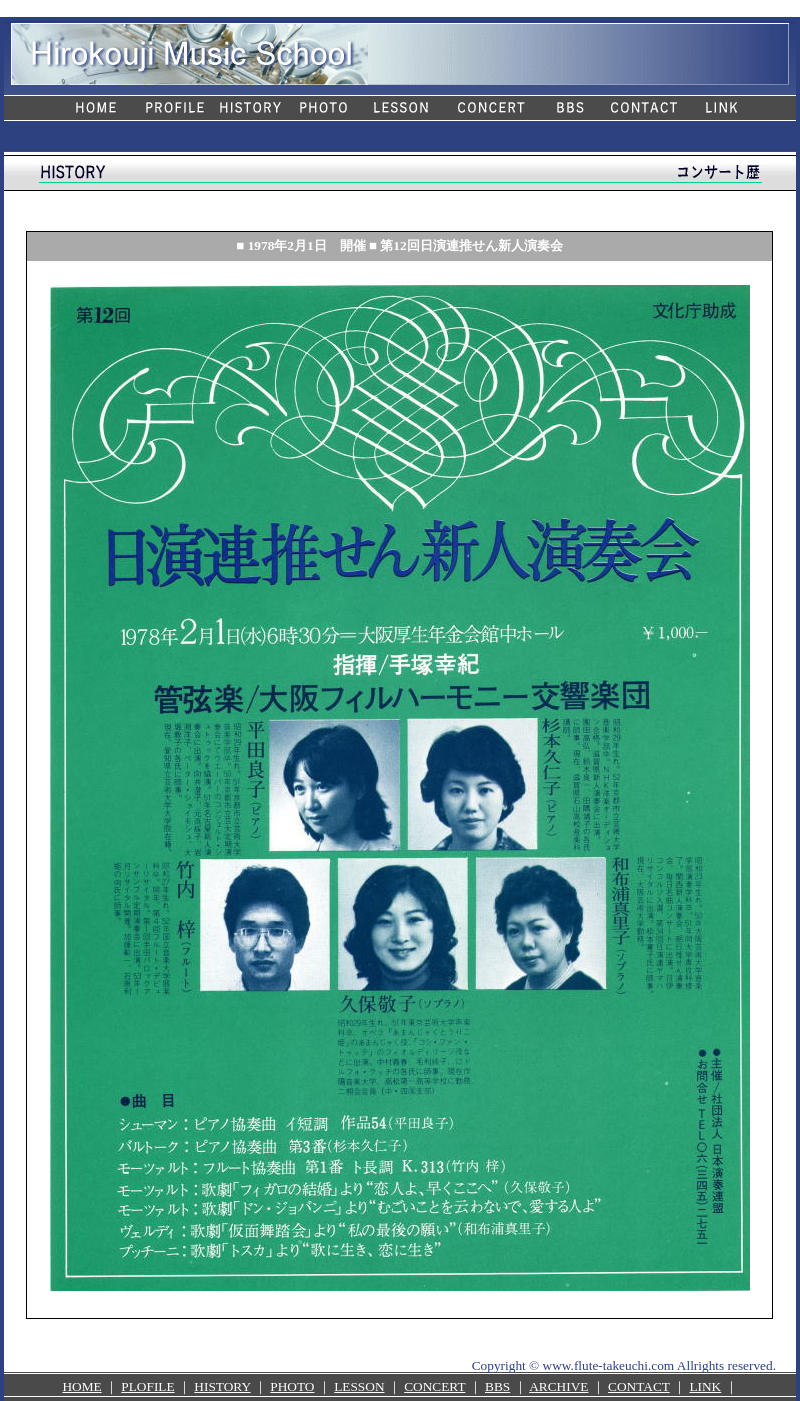 This screenshot has height=1401, width=800. Describe the element at coordinates (292, 1386) in the screenshot. I see `PHOTO` at that location.